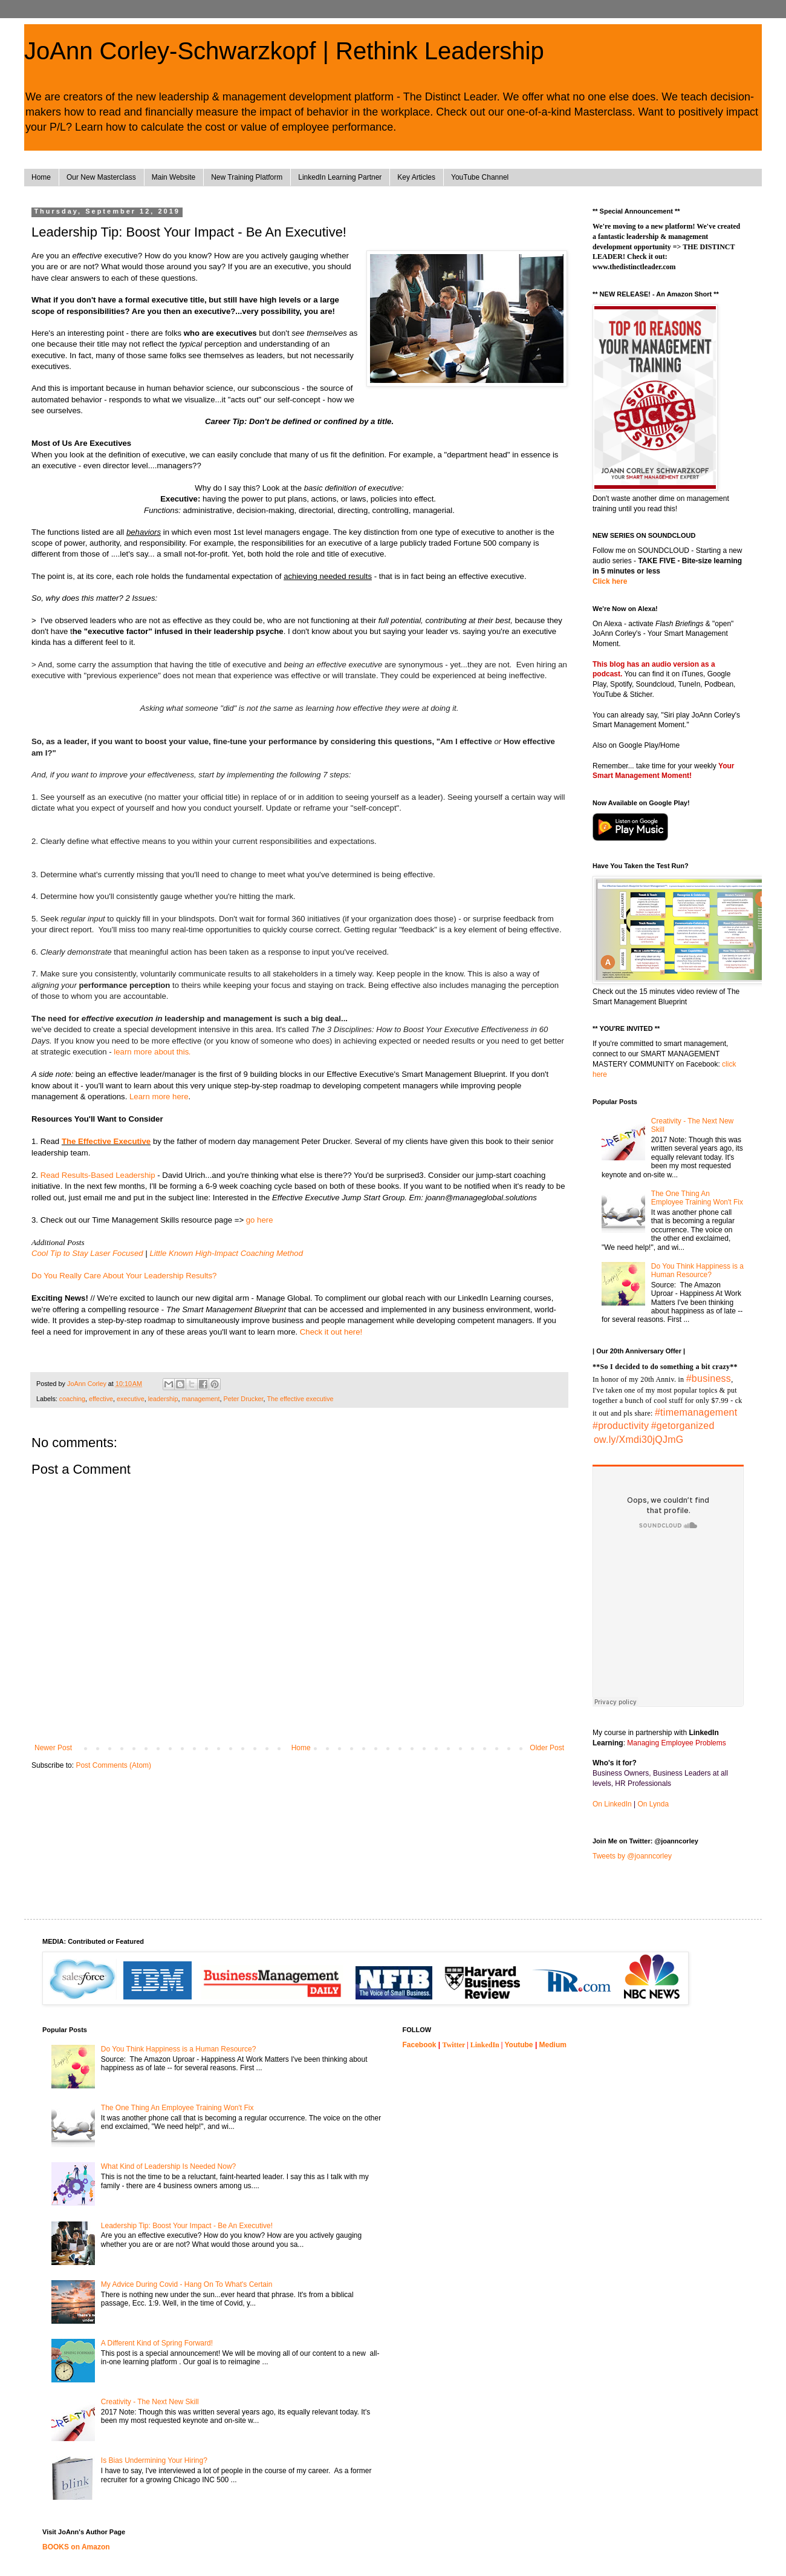  Describe the element at coordinates (41, 177) in the screenshot. I see `Home` at that location.